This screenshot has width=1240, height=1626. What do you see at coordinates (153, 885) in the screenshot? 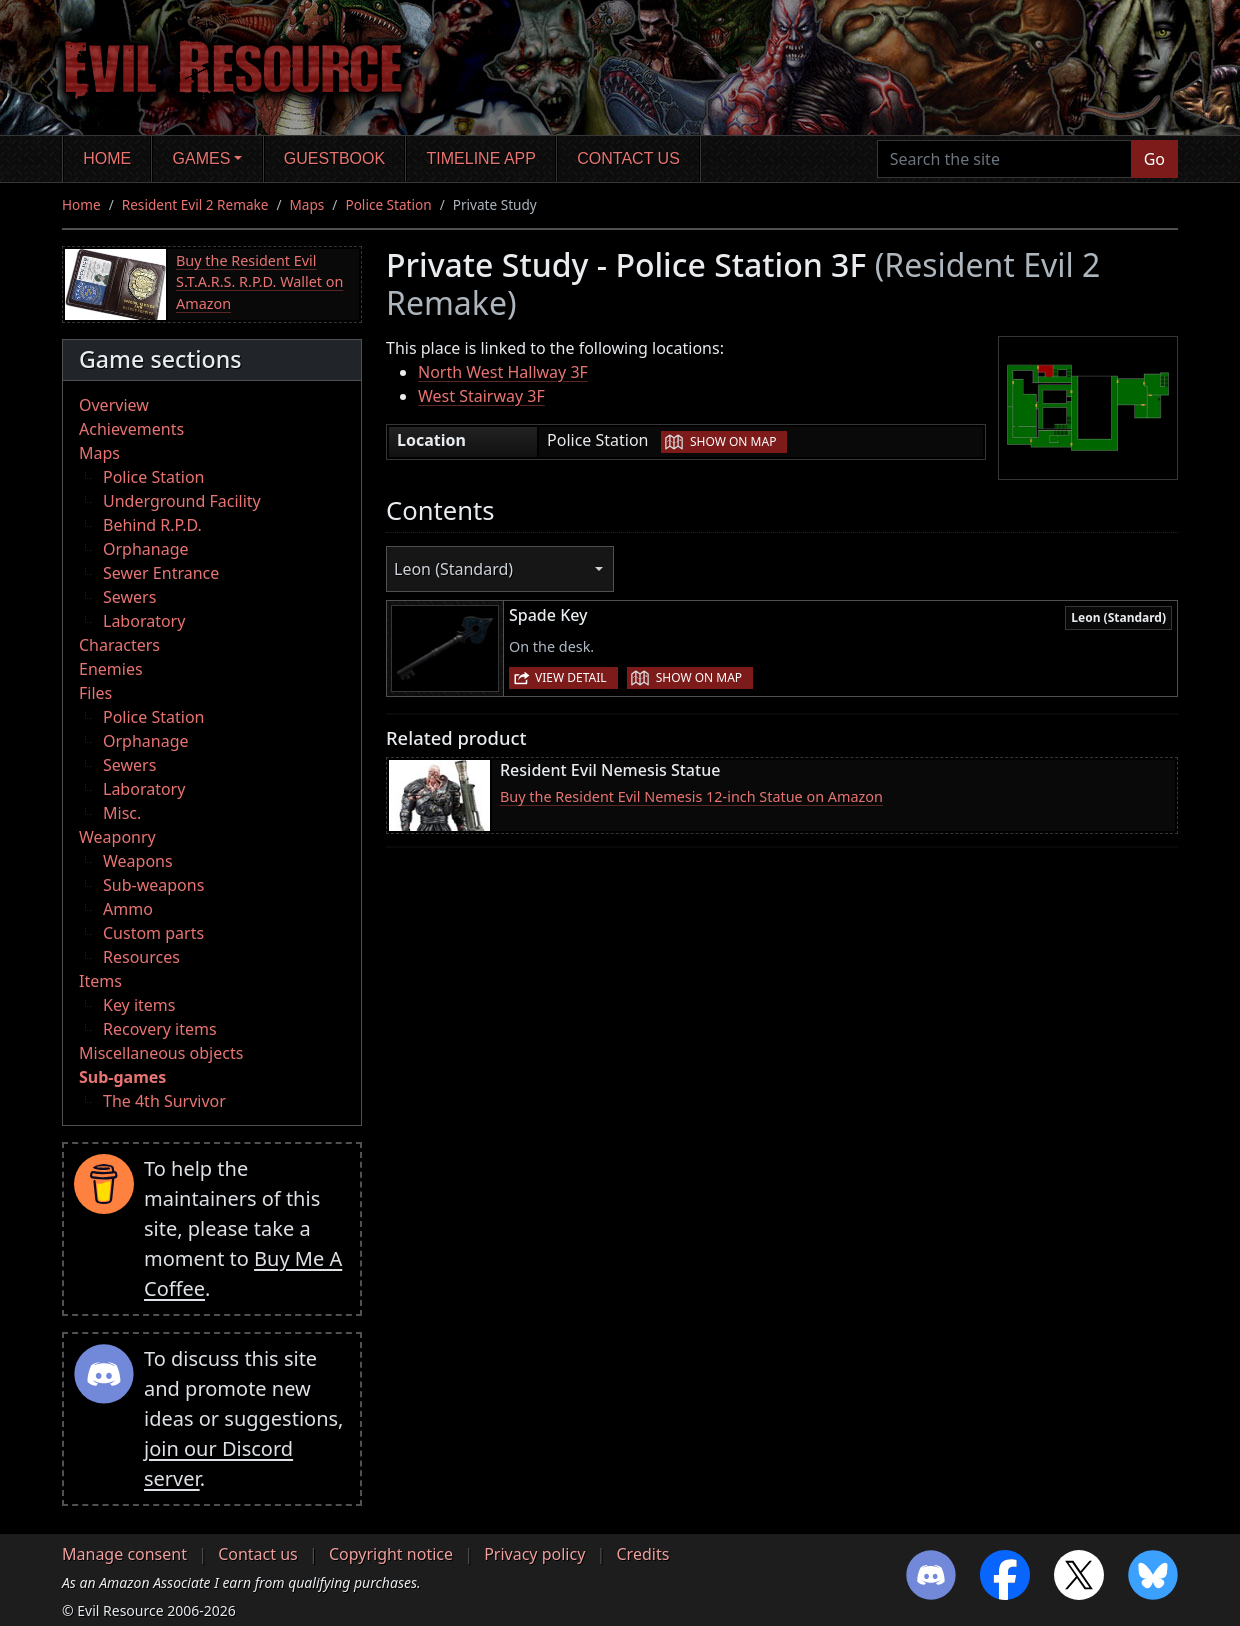
I see `Sub-weapons` at bounding box center [153, 885].